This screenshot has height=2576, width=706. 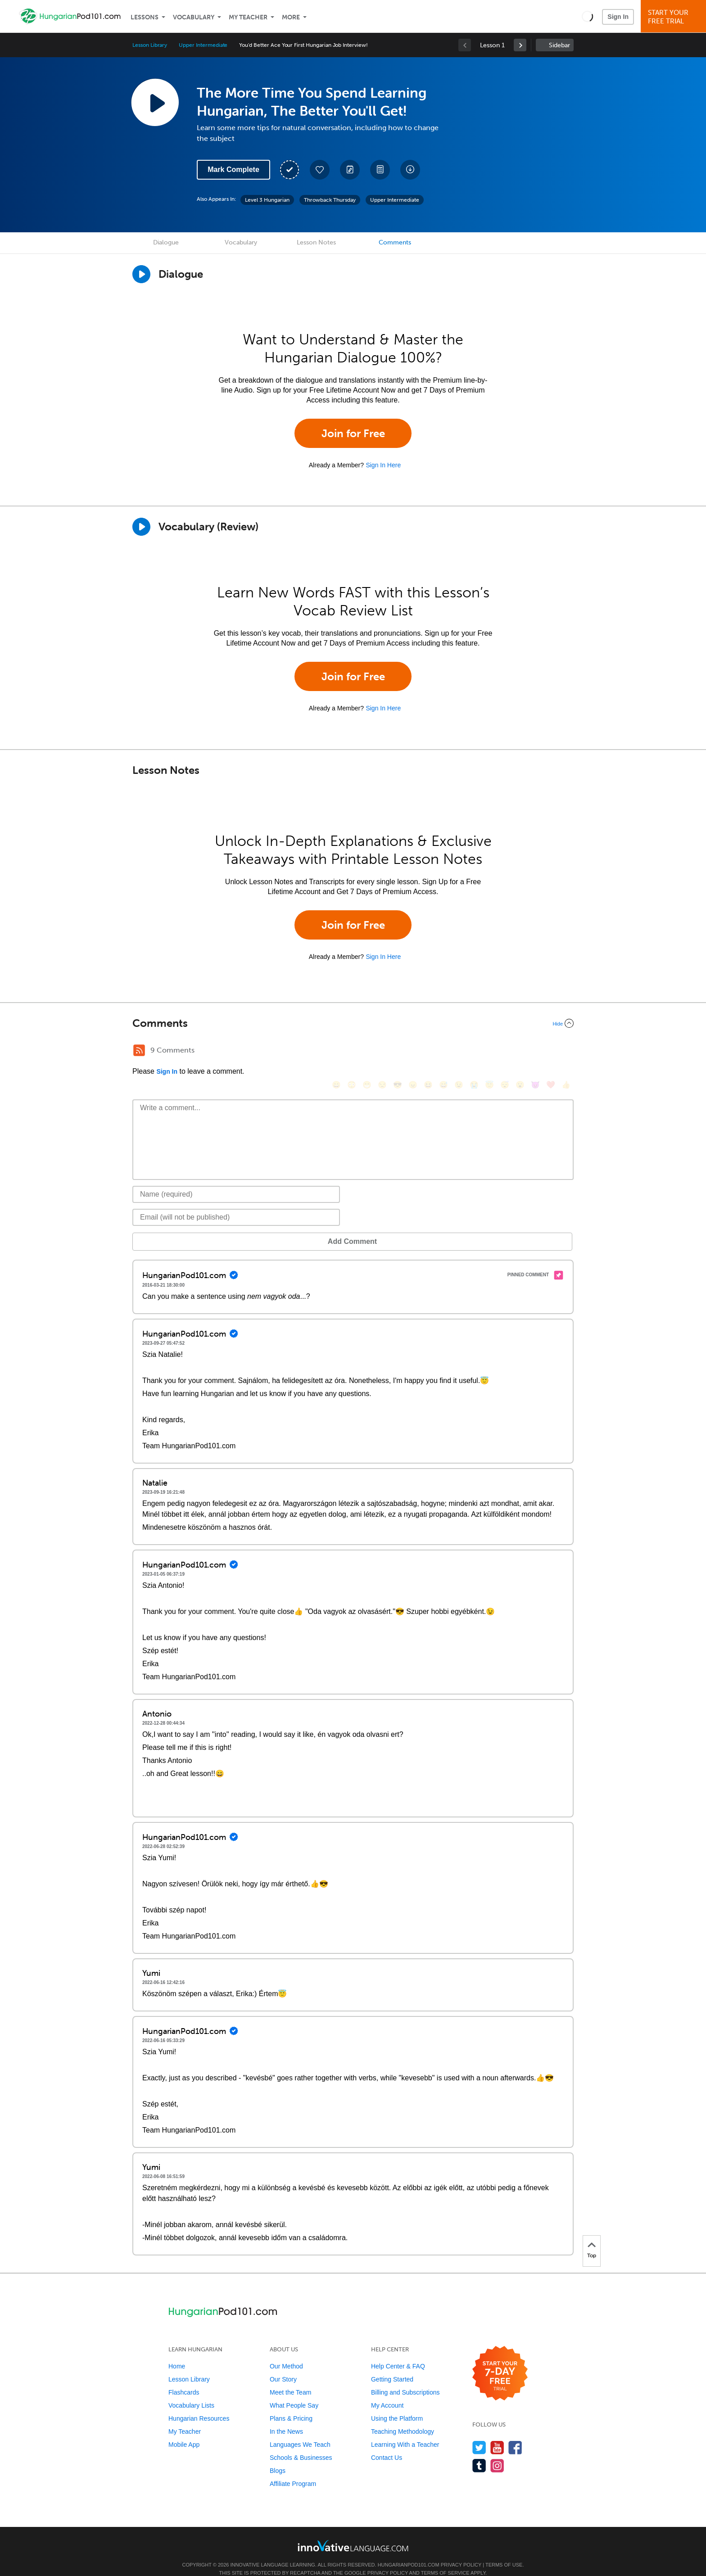 What do you see at coordinates (443, 1051) in the screenshot?
I see `[😅, sweat_smile]` at bounding box center [443, 1051].